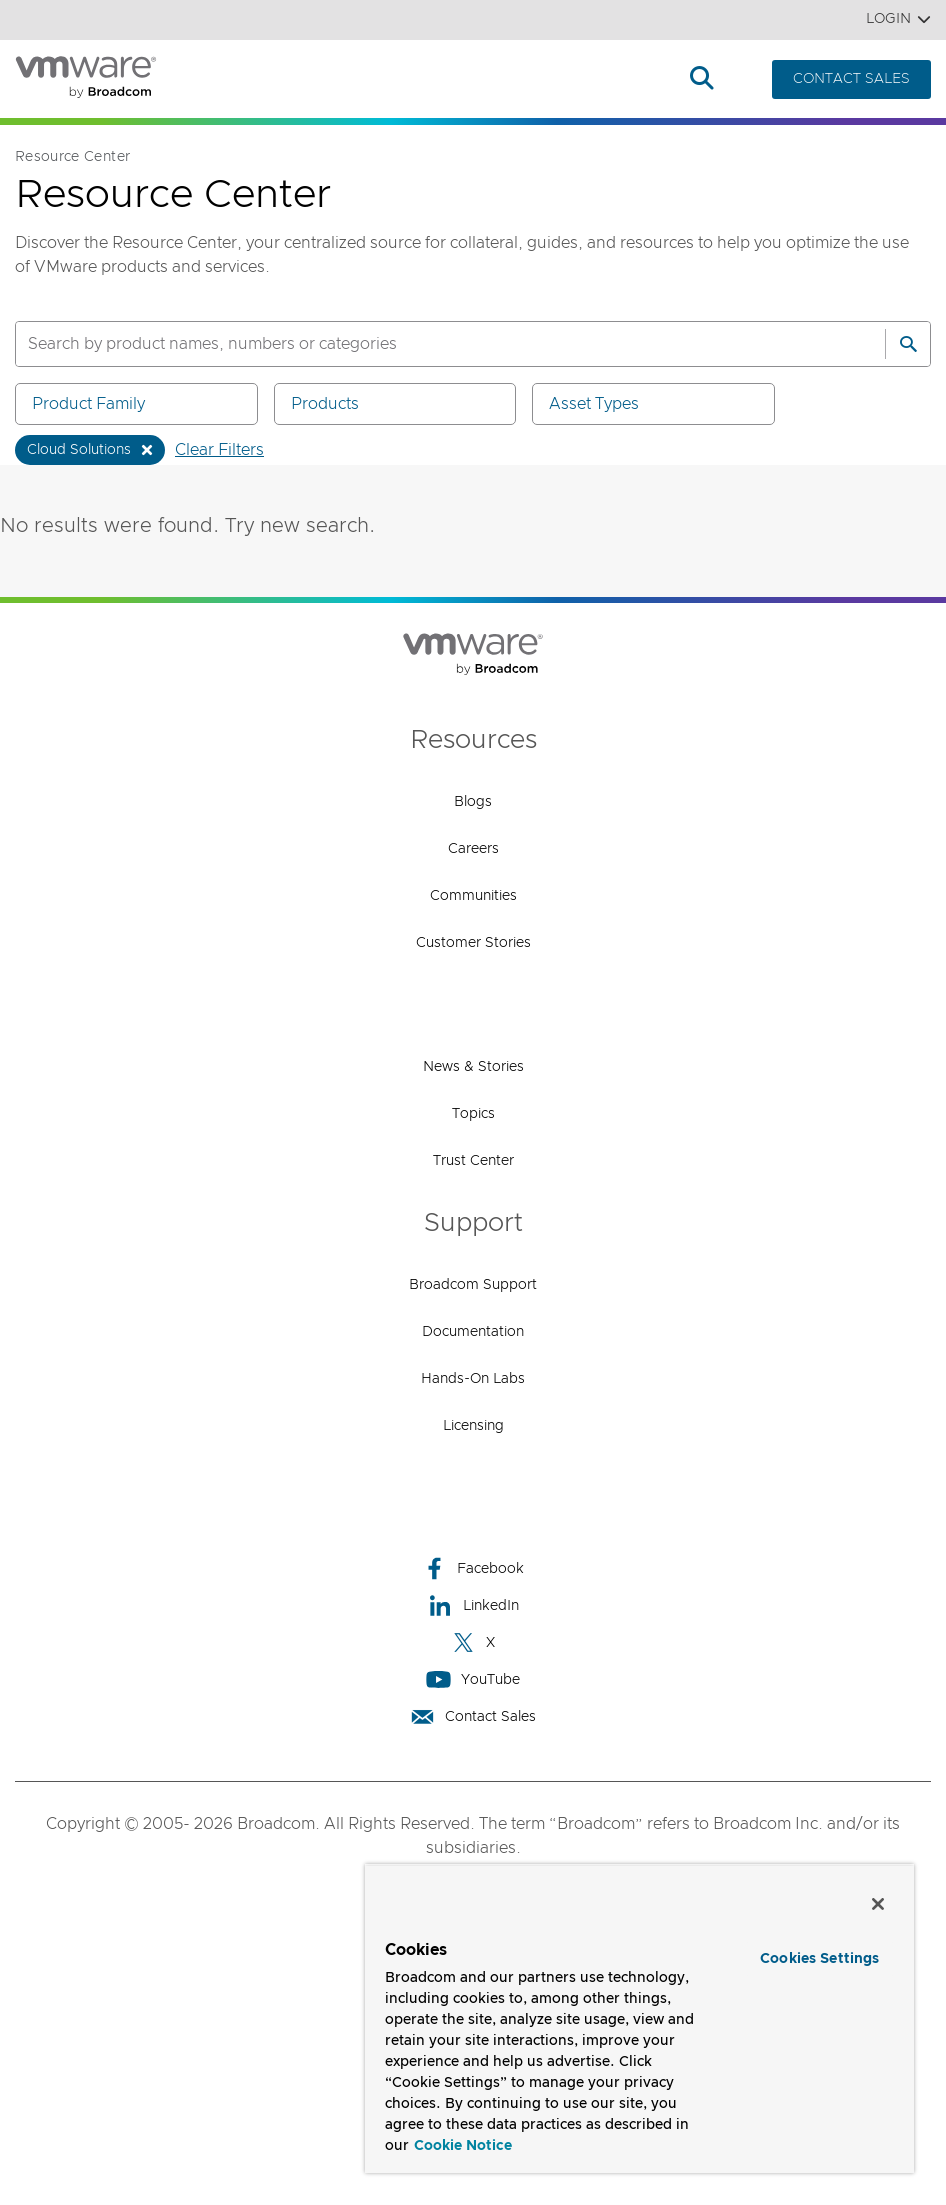 This screenshot has height=2205, width=946. What do you see at coordinates (473, 1568) in the screenshot?
I see `Facebook [Facebook (opens to new window)]` at bounding box center [473, 1568].